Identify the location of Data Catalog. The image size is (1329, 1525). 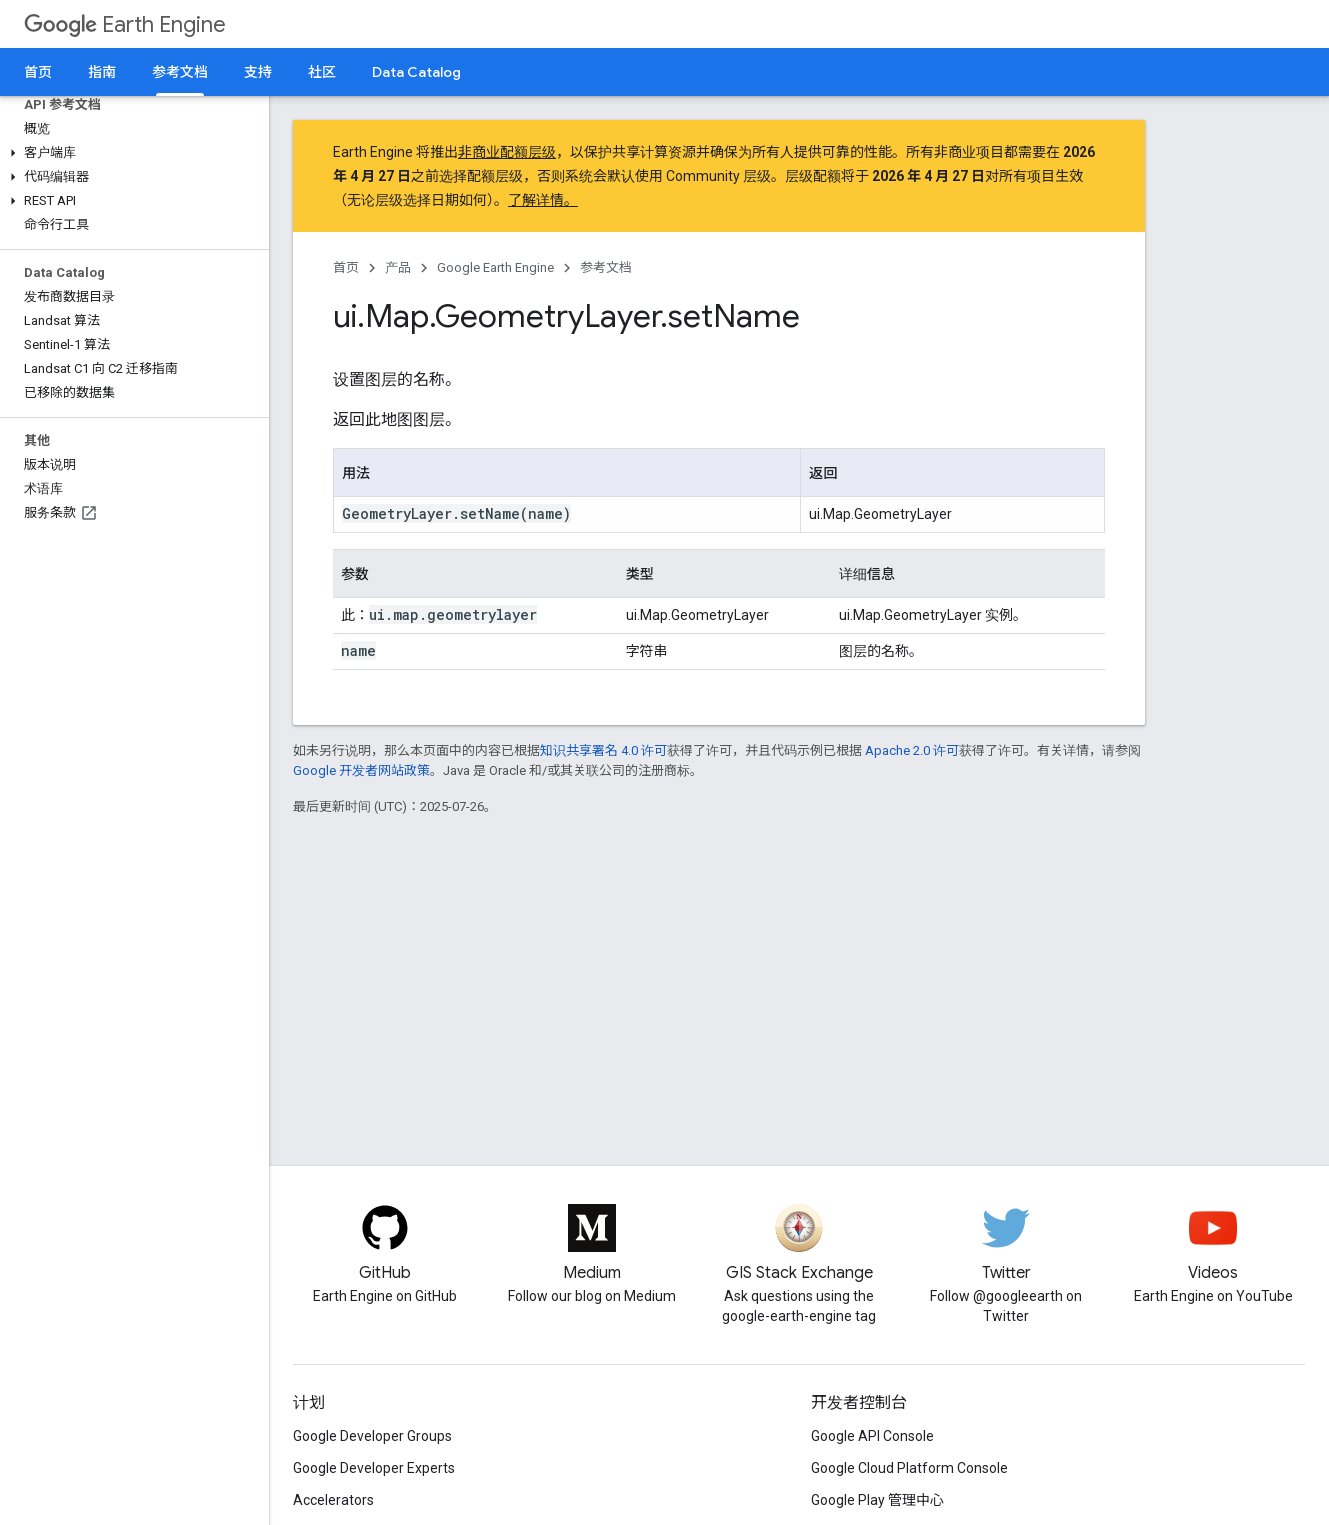
(416, 72).